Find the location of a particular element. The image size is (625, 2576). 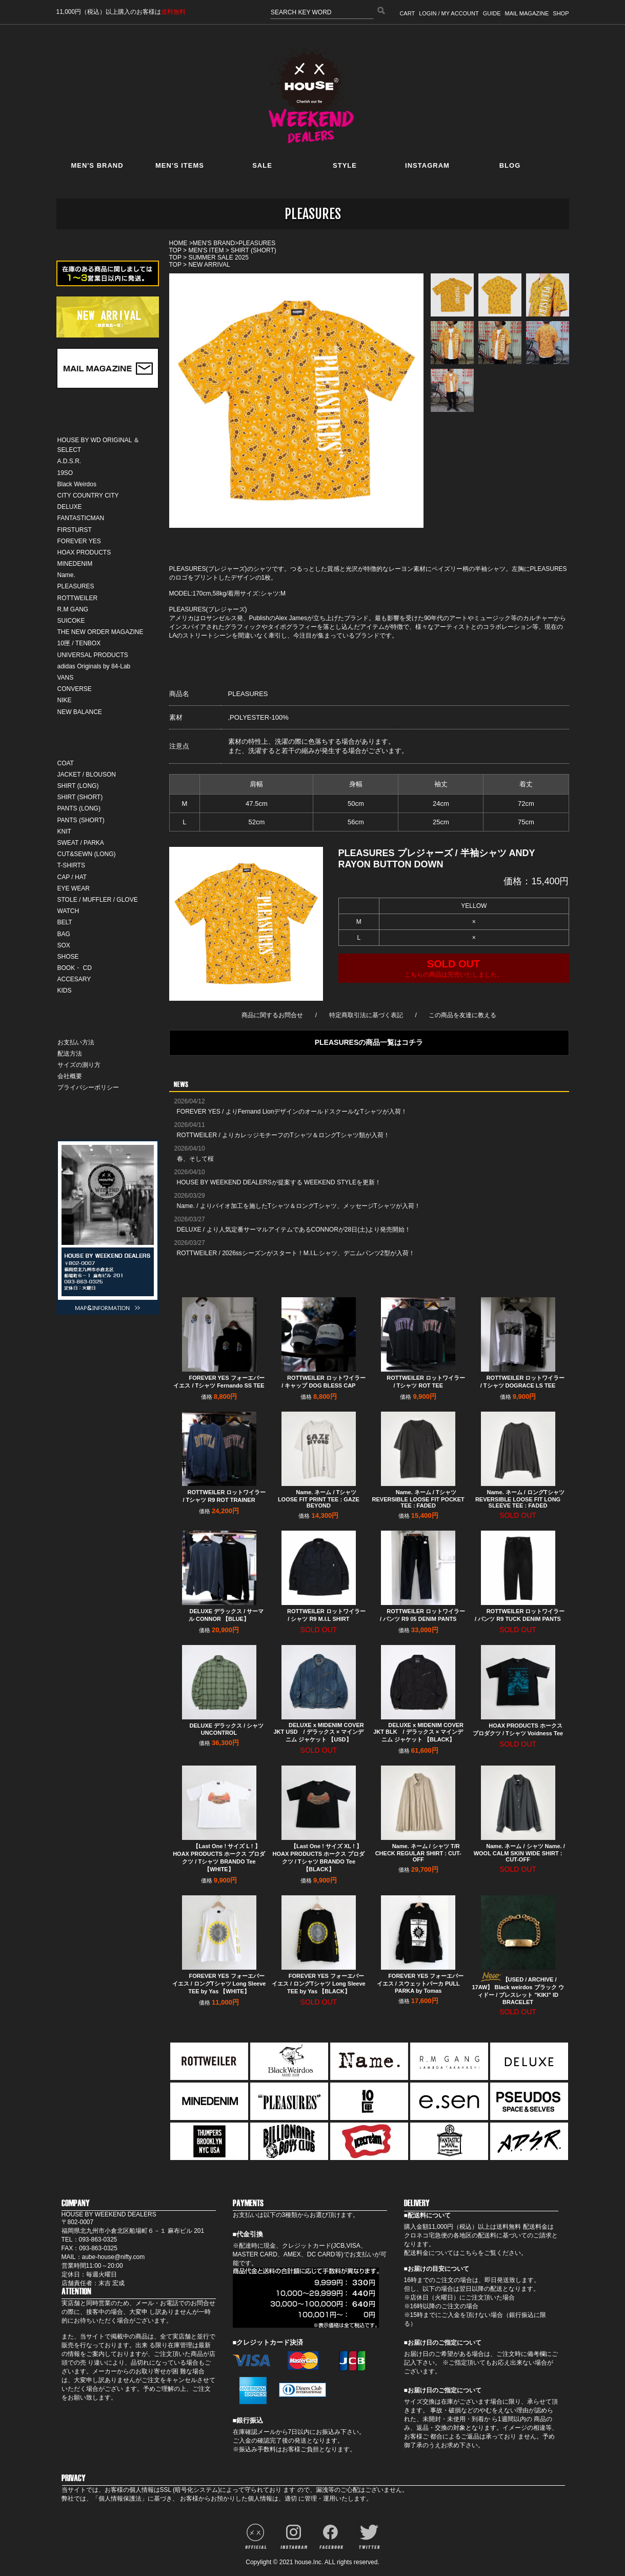

CAP / HAT is located at coordinates (72, 877).